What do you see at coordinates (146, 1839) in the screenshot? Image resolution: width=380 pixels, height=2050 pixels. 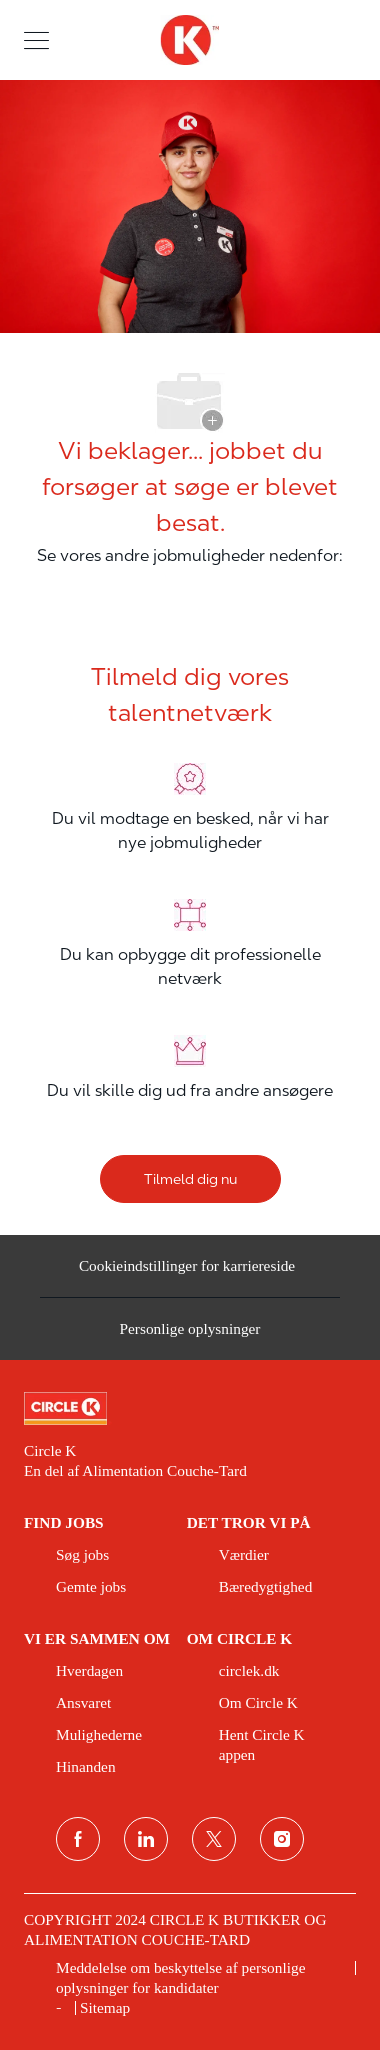 I see `[linkedin]` at bounding box center [146, 1839].